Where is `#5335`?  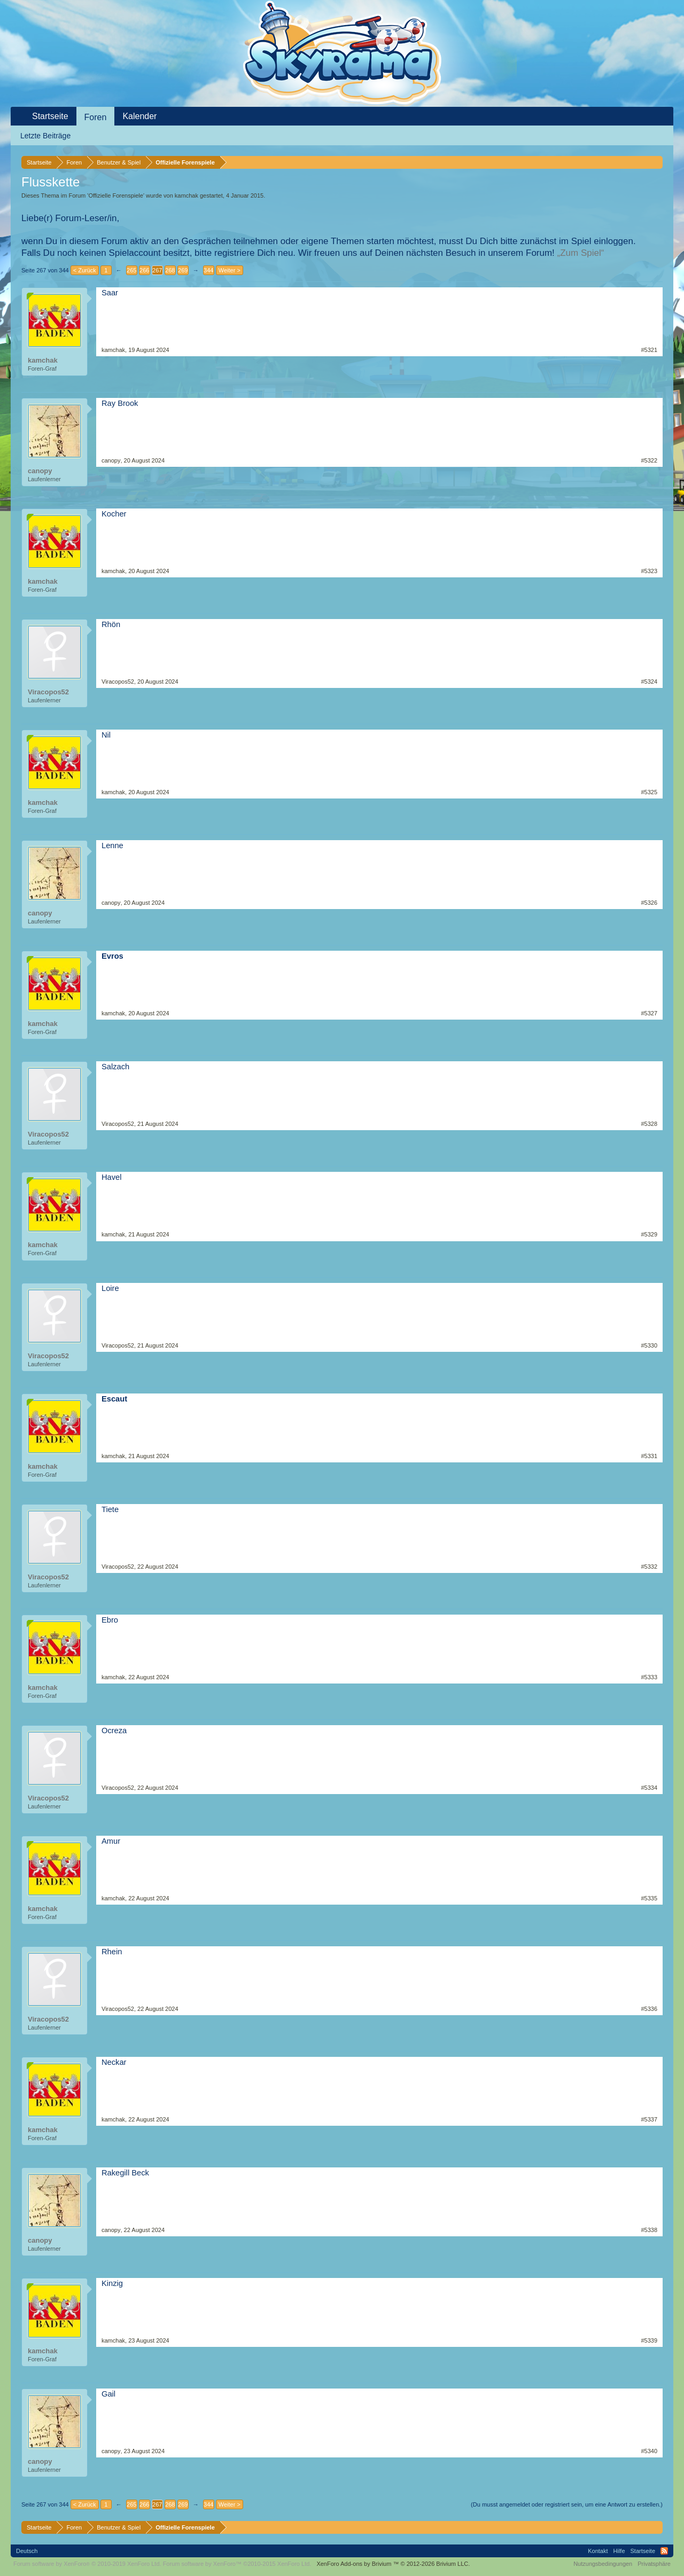 #5335 is located at coordinates (649, 1898).